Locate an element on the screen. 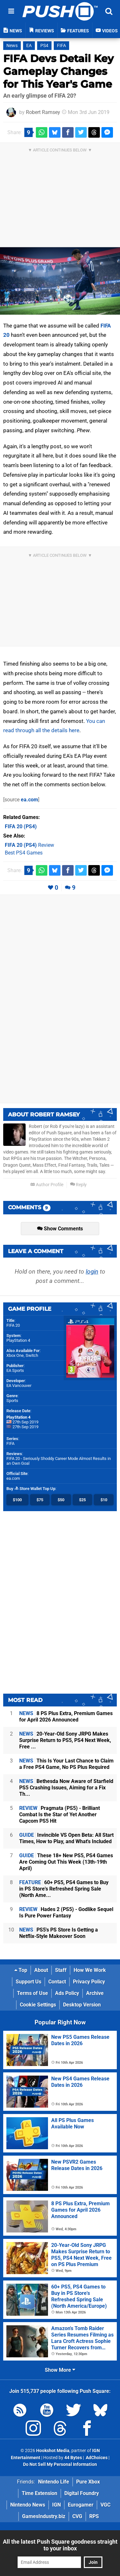  FIFA 20 is located at coordinates (13, 1325).